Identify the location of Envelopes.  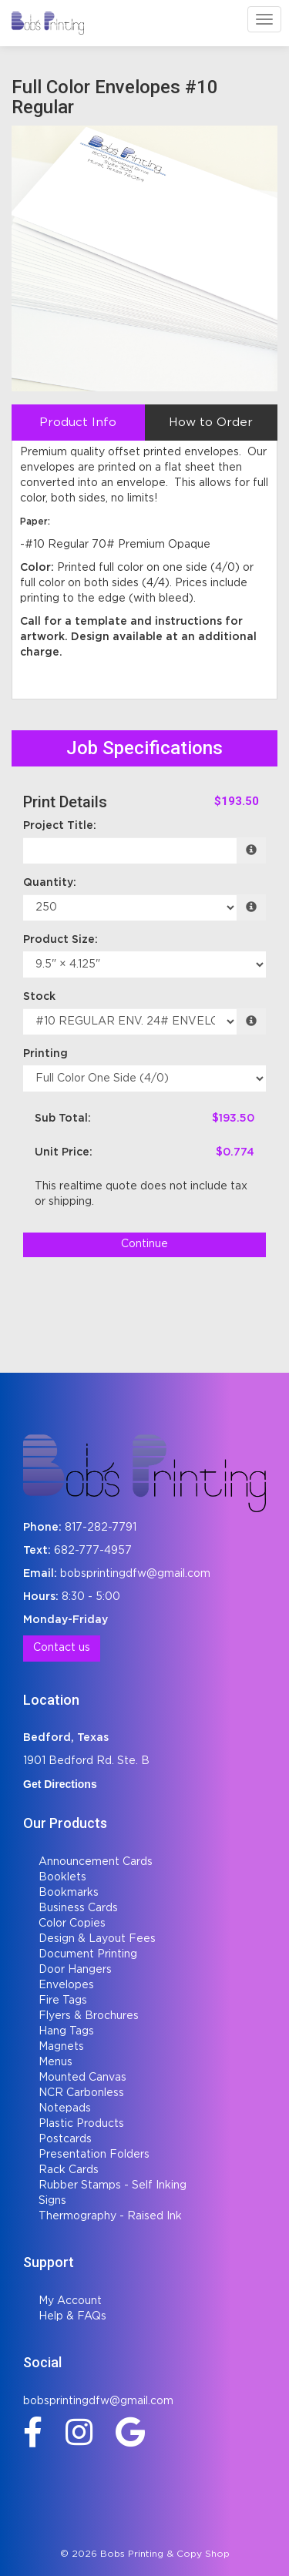
(66, 1985).